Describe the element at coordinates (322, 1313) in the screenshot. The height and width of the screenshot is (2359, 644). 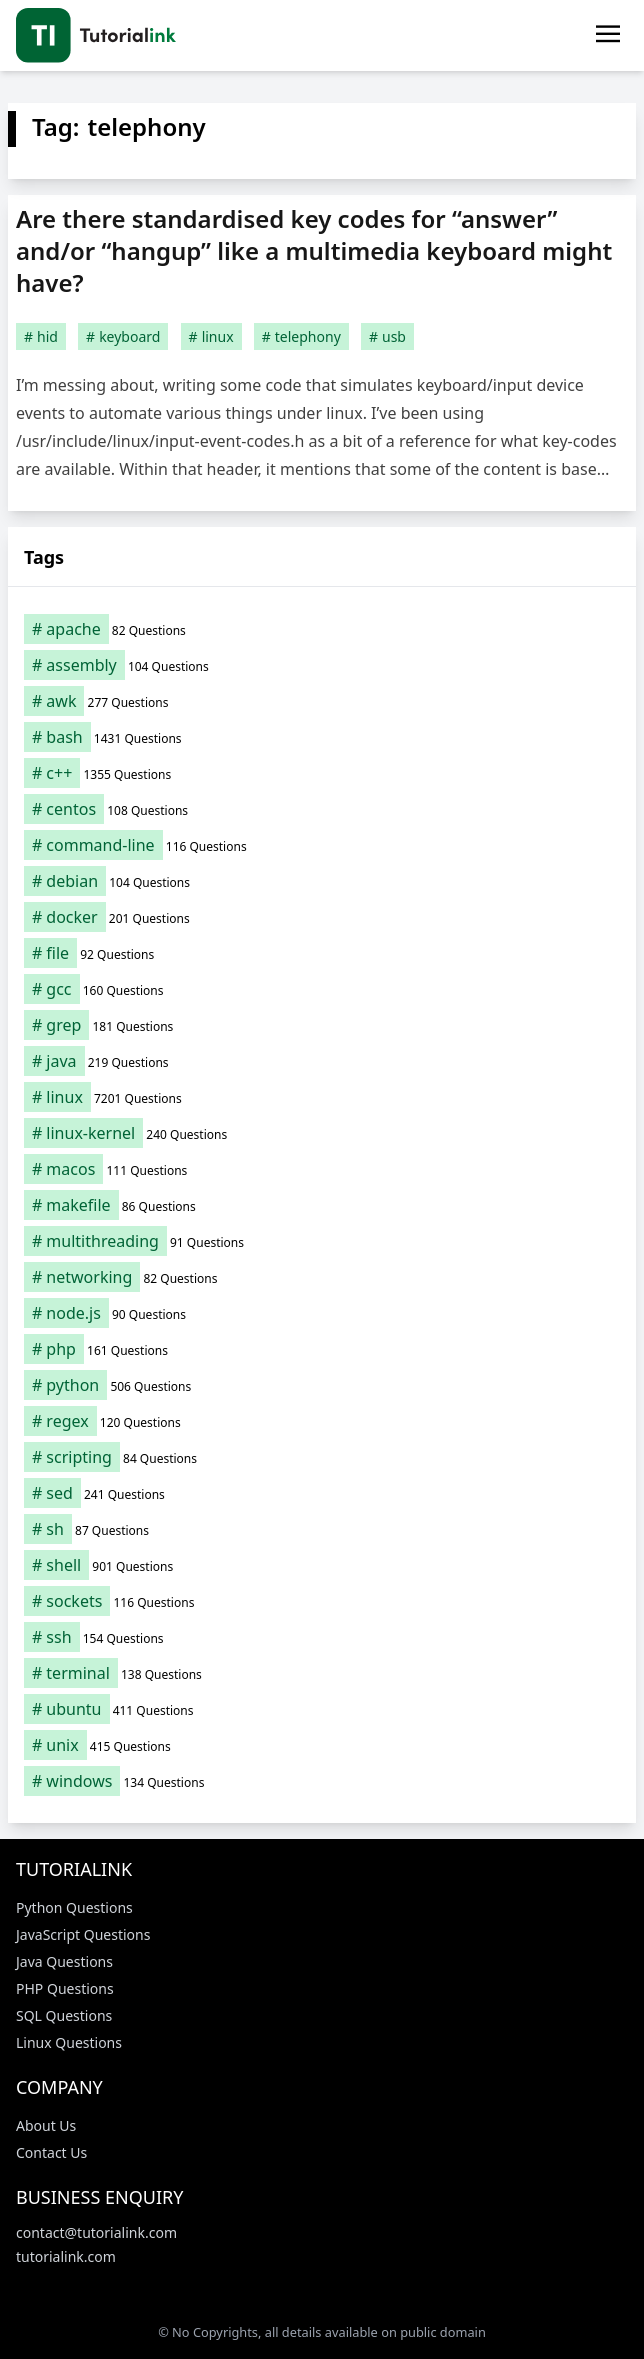
I see `[node.js (90 items)]` at that location.